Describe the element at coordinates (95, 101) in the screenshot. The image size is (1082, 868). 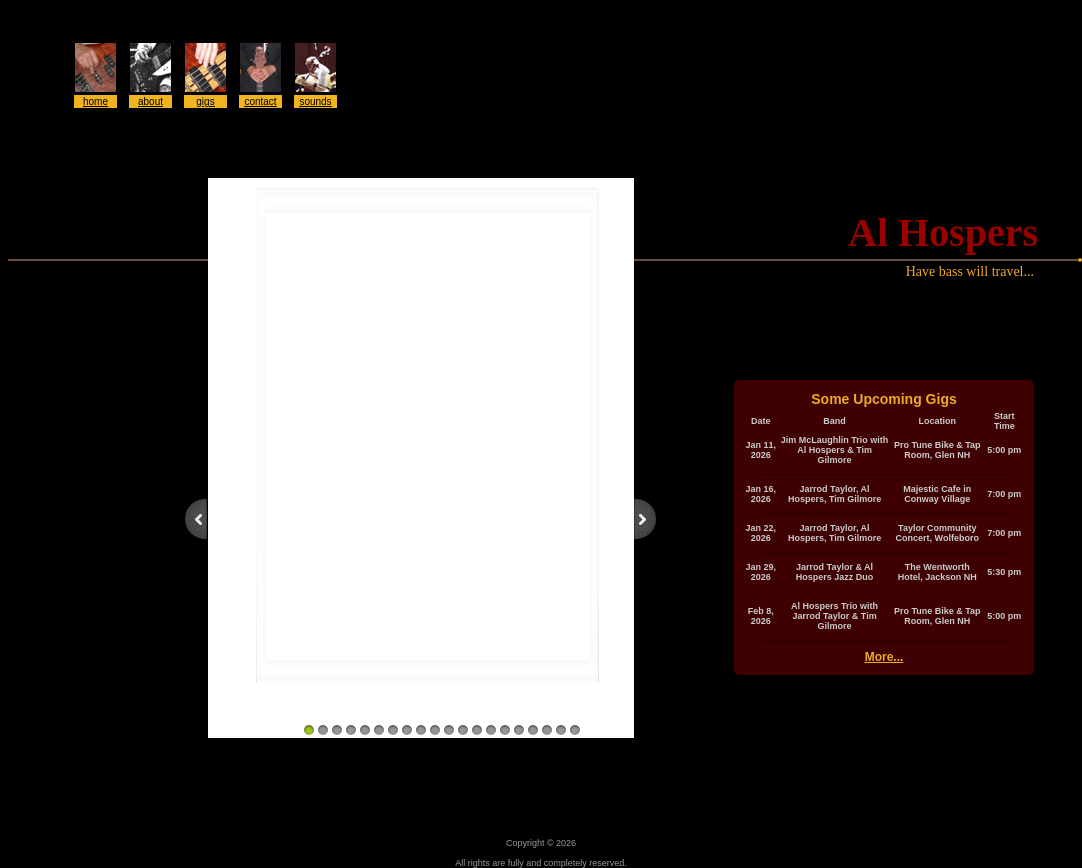
I see `home` at that location.